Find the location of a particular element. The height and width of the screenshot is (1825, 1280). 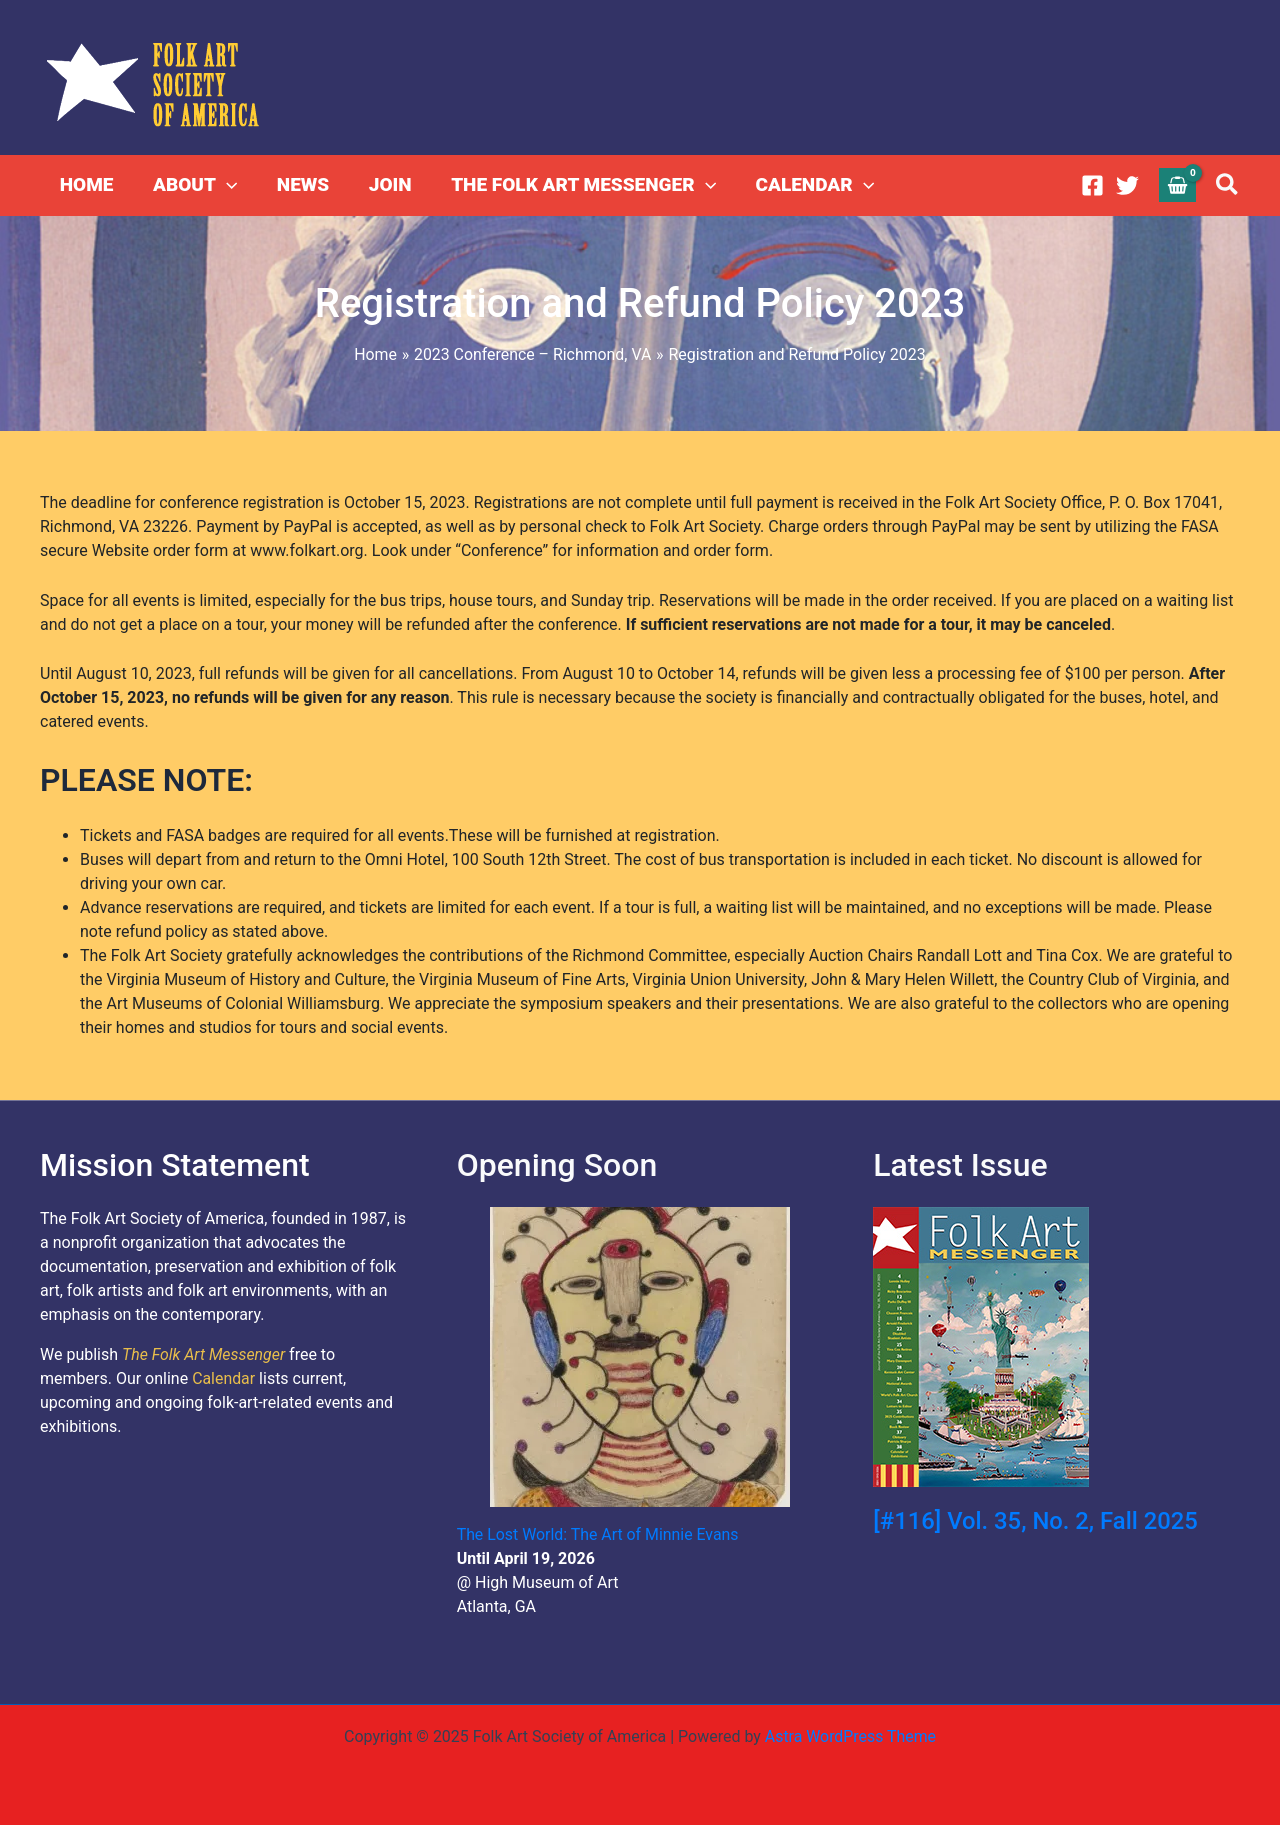

THE FOLK ART MESSENGER is located at coordinates (576, 185).